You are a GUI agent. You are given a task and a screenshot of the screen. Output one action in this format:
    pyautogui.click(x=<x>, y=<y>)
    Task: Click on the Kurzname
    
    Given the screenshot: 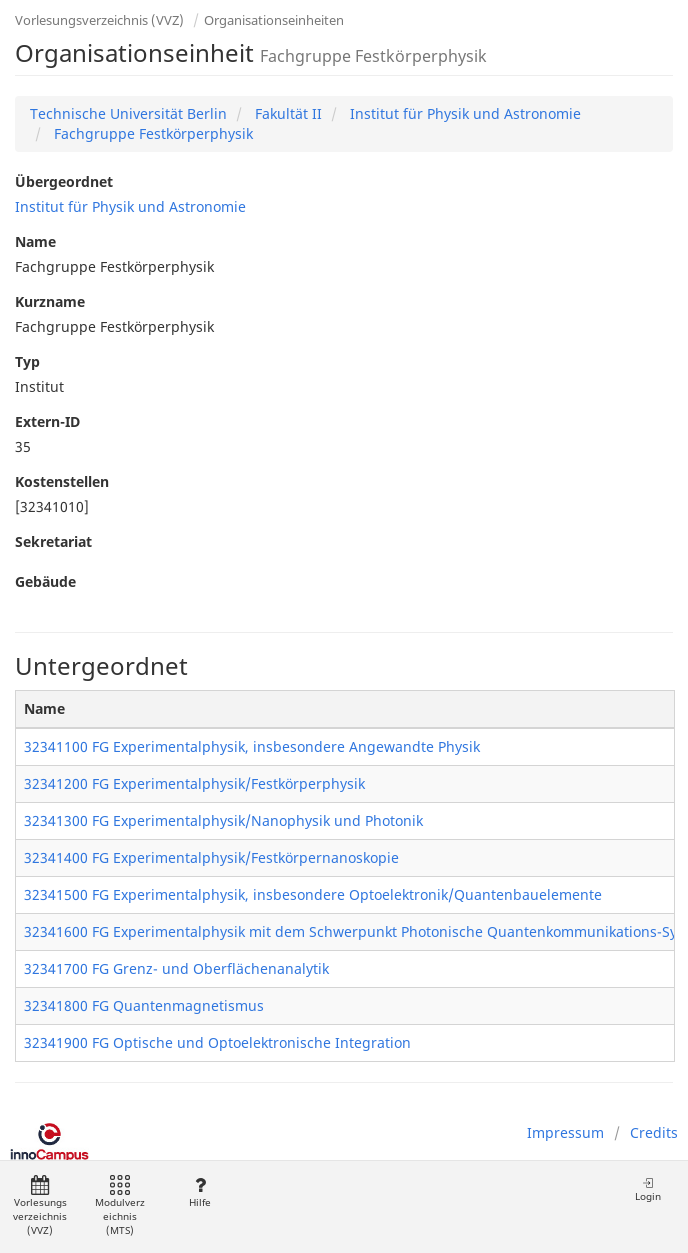 What is the action you would take?
    pyautogui.click(x=50, y=301)
    